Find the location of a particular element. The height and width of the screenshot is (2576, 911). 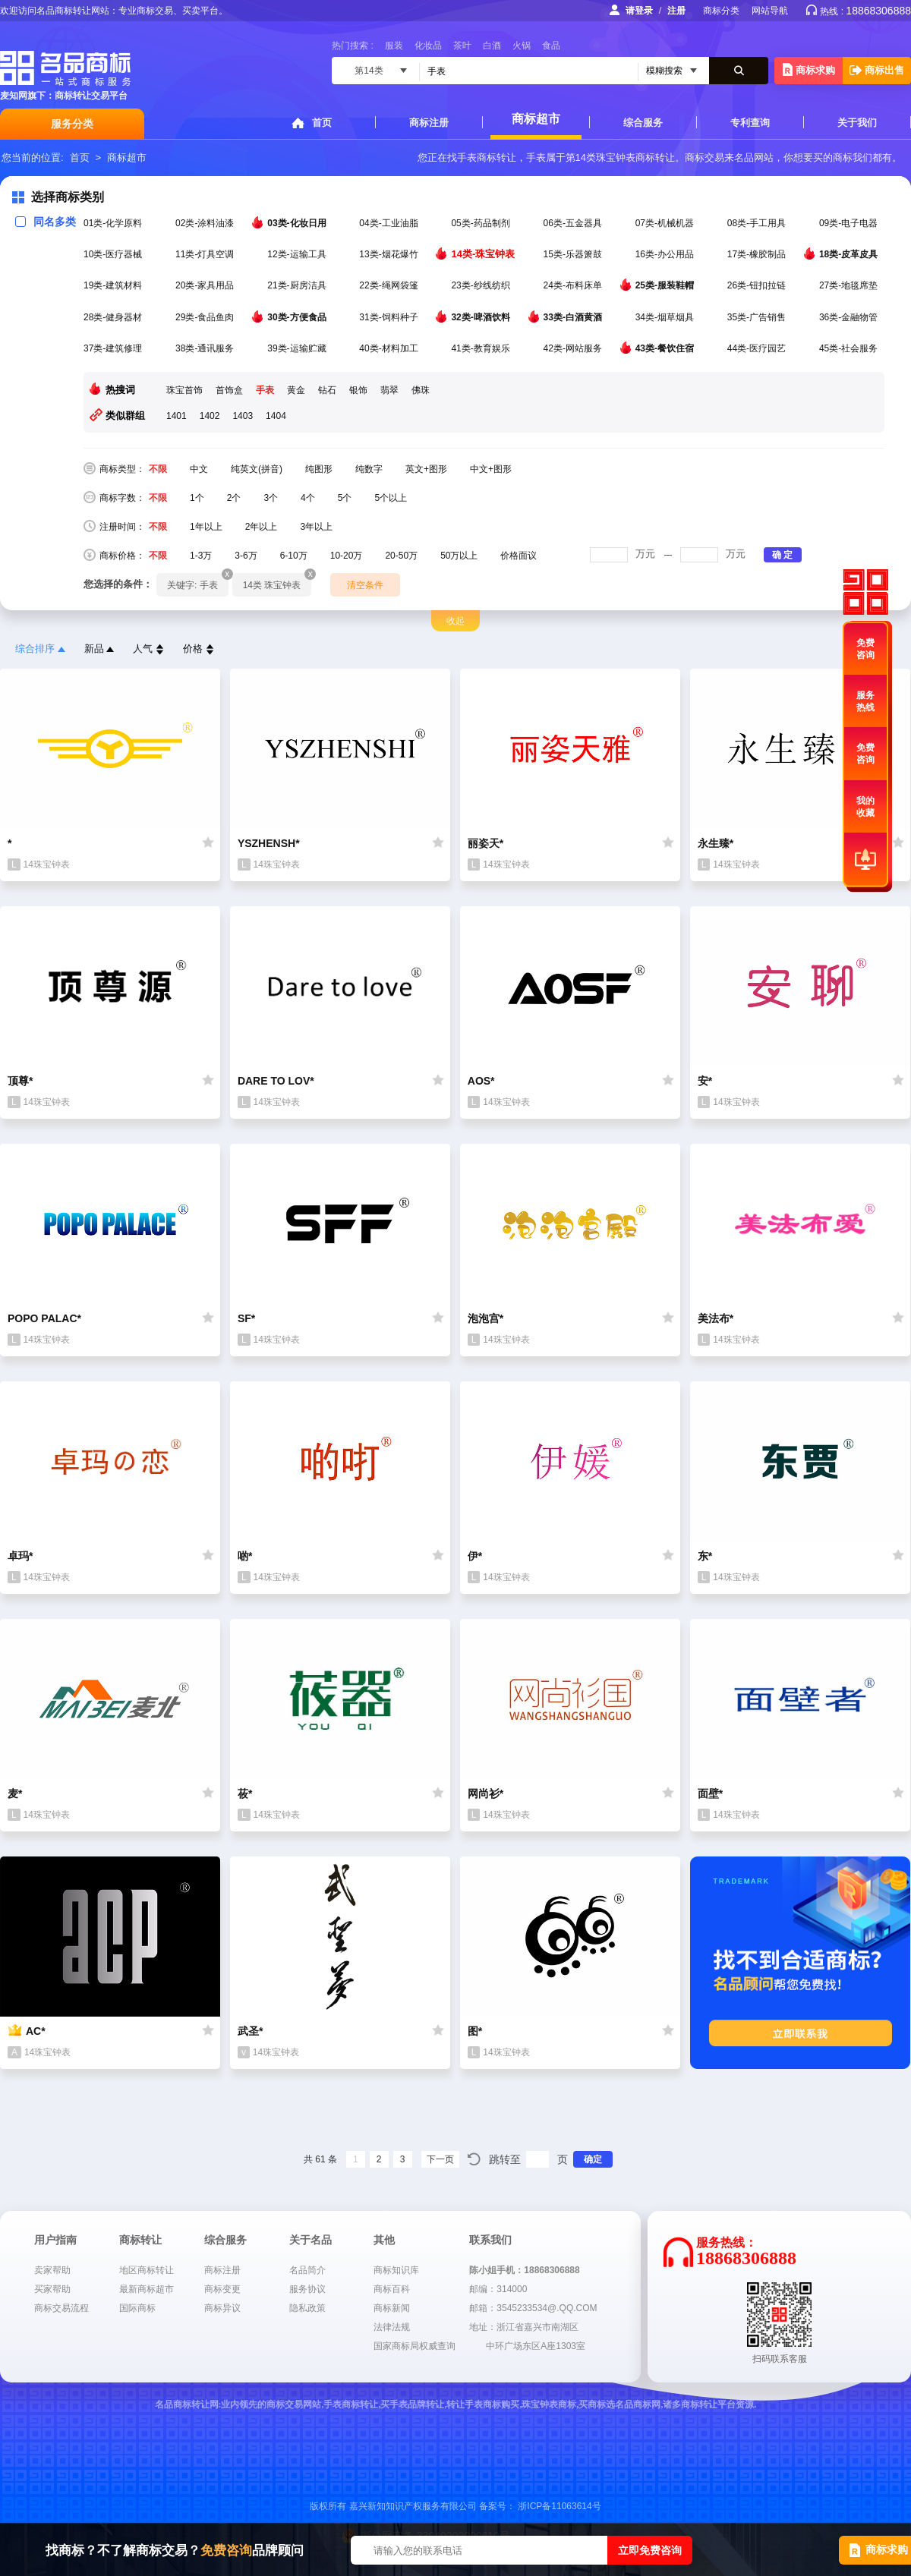

同名多类 is located at coordinates (45, 221).